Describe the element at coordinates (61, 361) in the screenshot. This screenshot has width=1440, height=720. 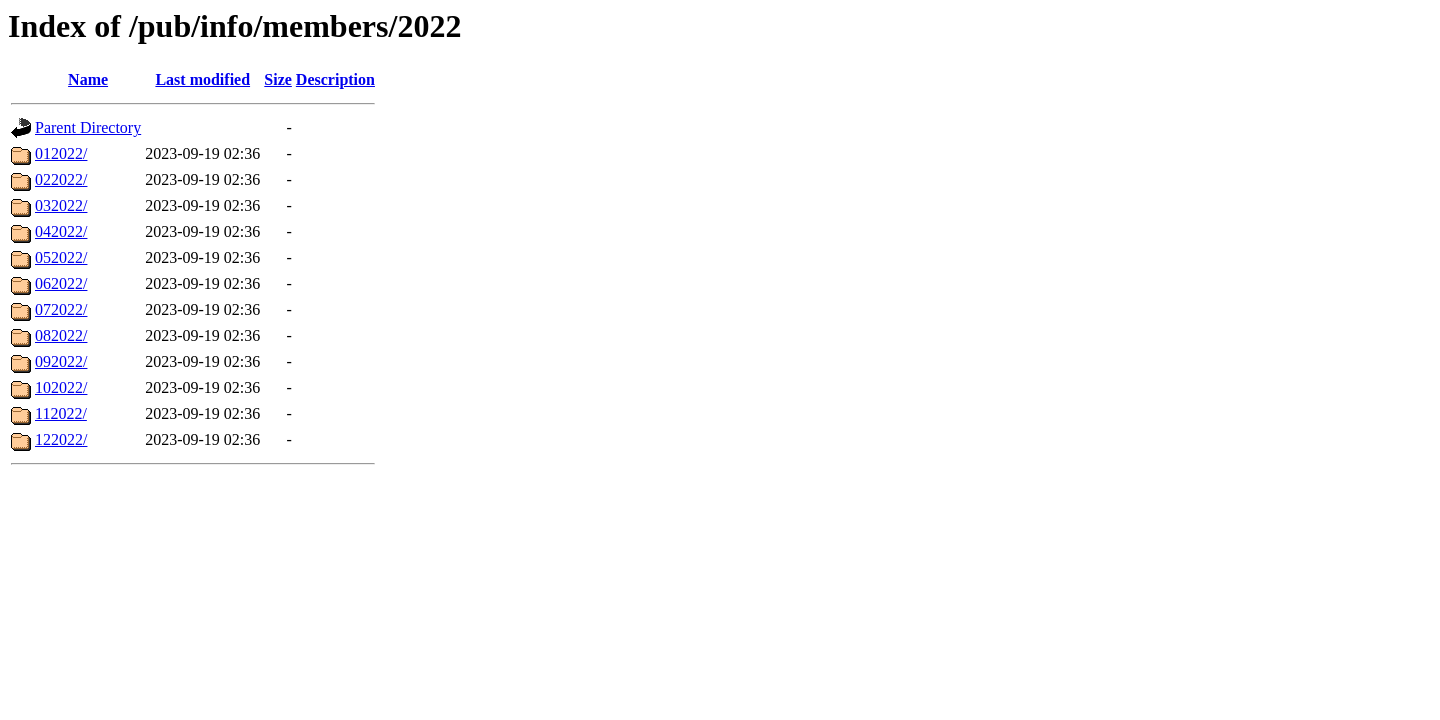
I see `092022/` at that location.